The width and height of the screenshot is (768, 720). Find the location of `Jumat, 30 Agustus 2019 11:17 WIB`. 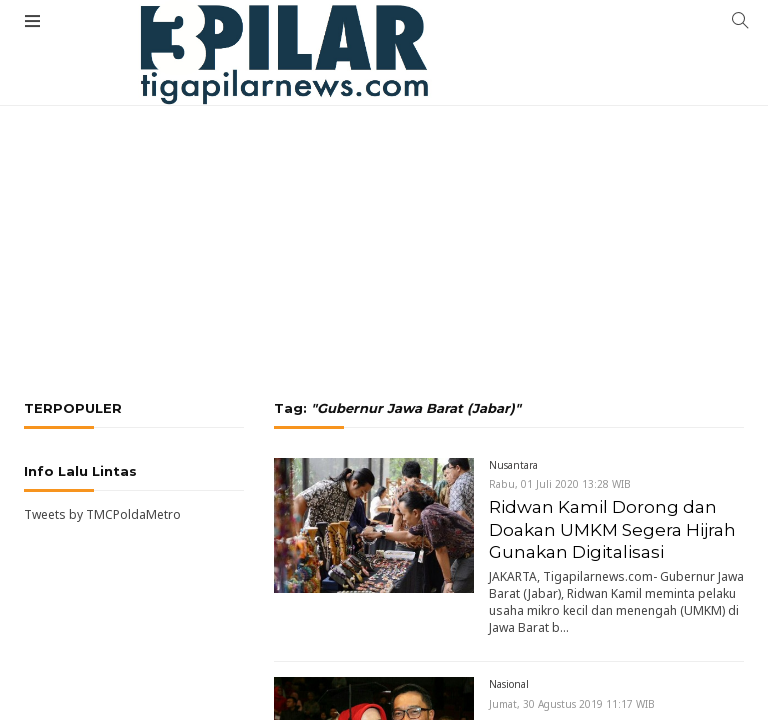

Jumat, 30 Agustus 2019 11:17 WIB is located at coordinates (572, 704).